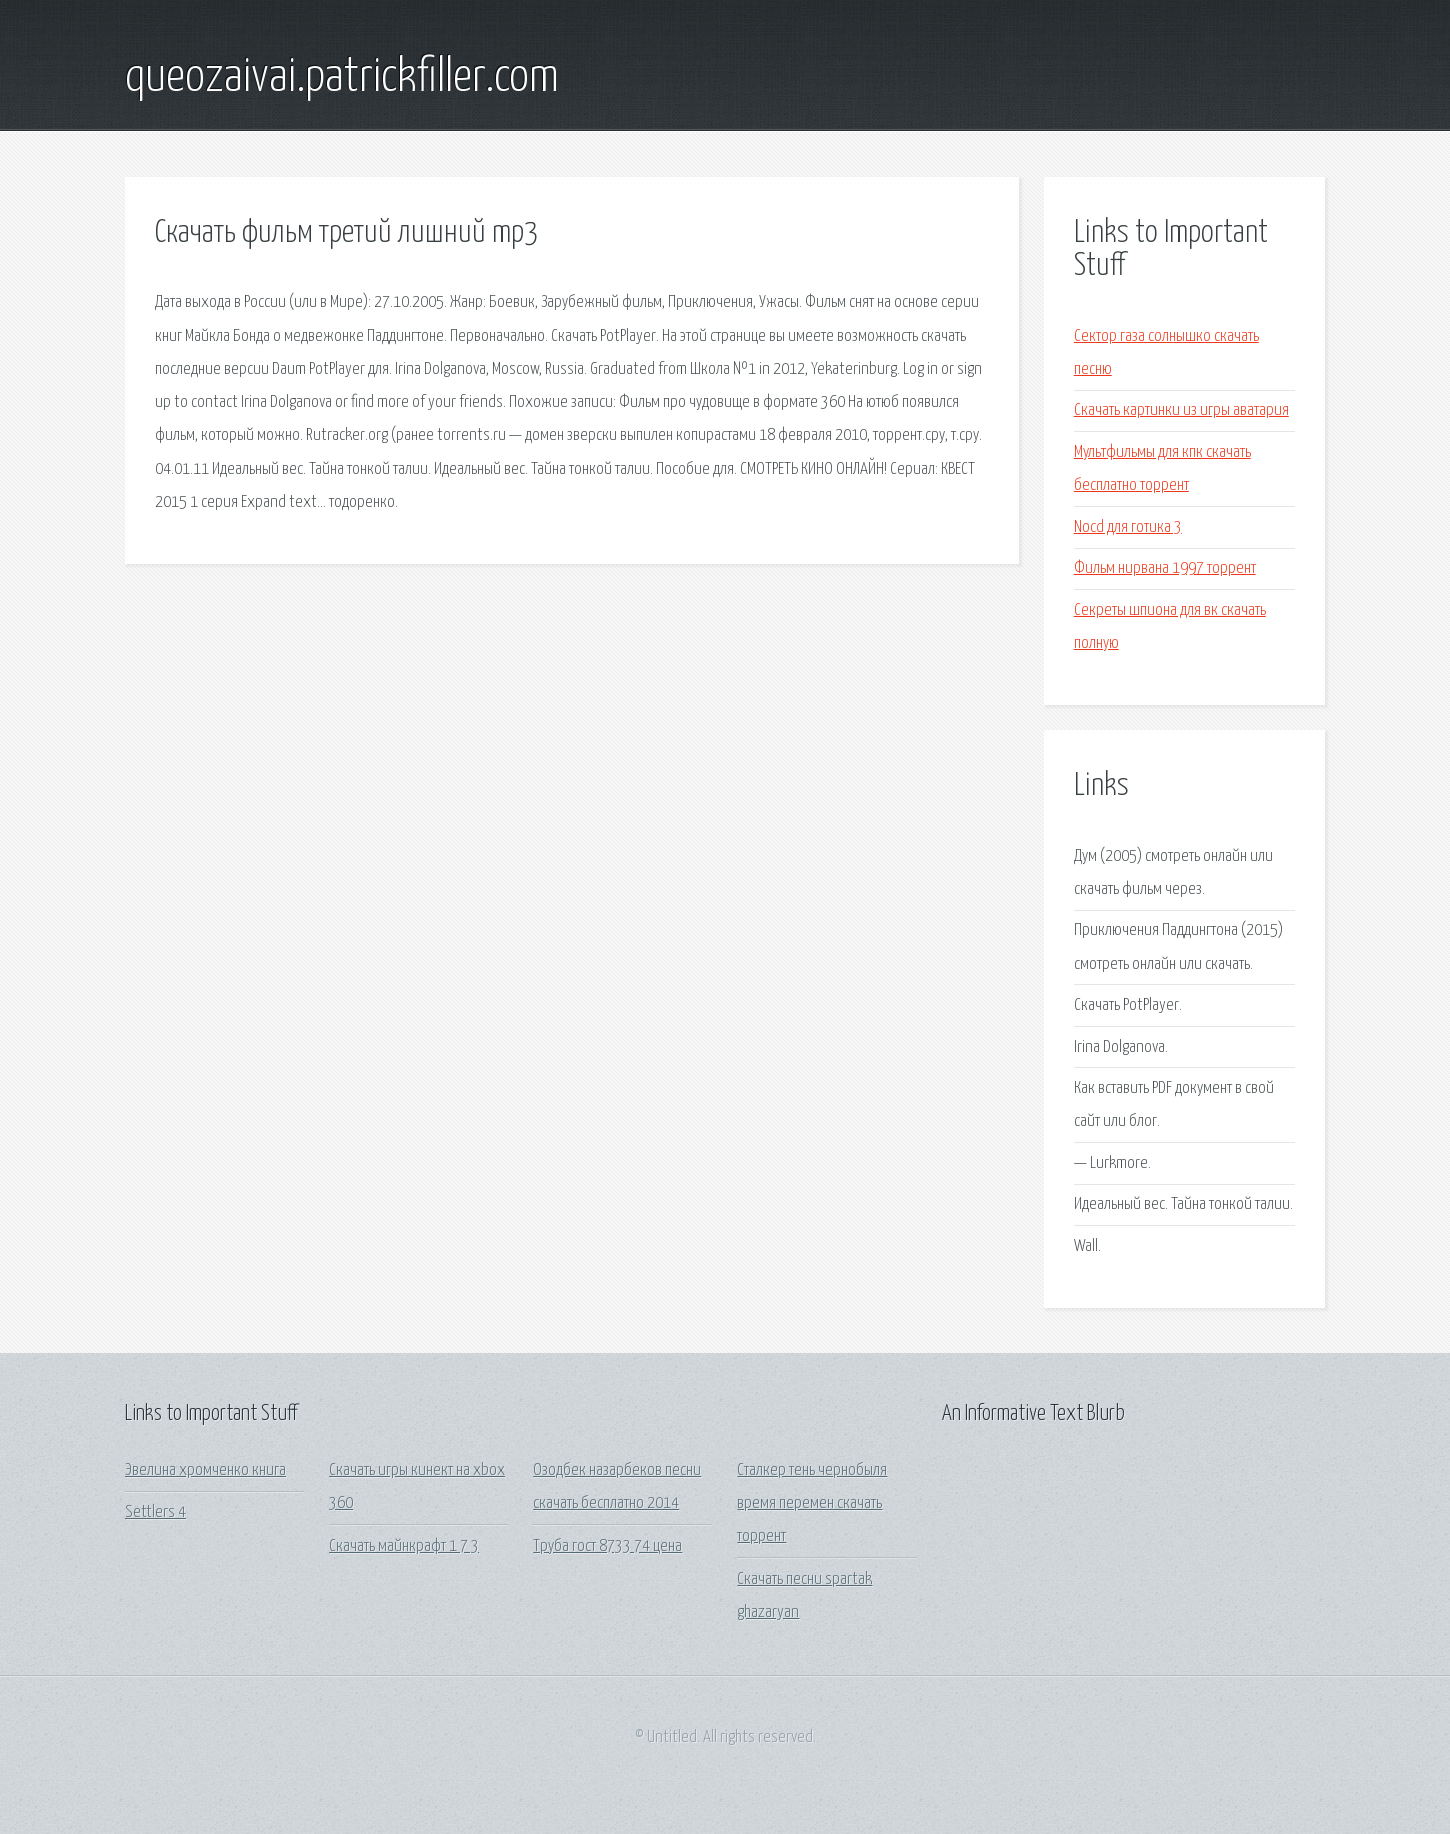 This screenshot has width=1450, height=1834. Describe the element at coordinates (812, 1504) in the screenshot. I see `Сталкер тень чернобыля время перемен скачать торрент` at that location.